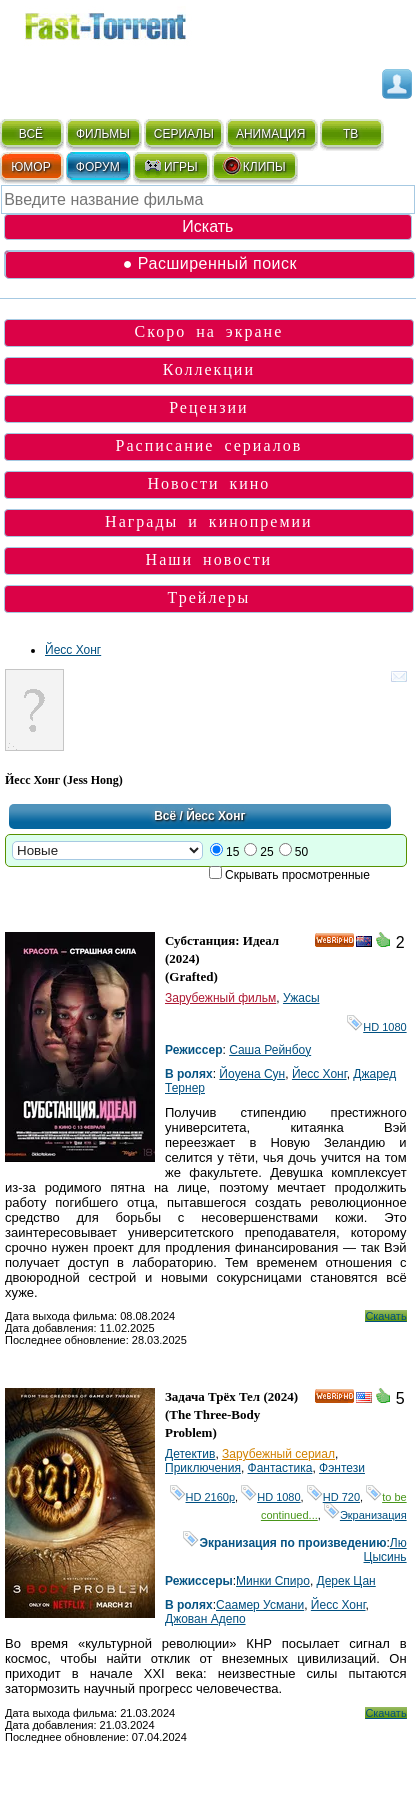 The height and width of the screenshot is (1801, 420). What do you see at coordinates (365, 1515) in the screenshot?
I see `Экранизация` at bounding box center [365, 1515].